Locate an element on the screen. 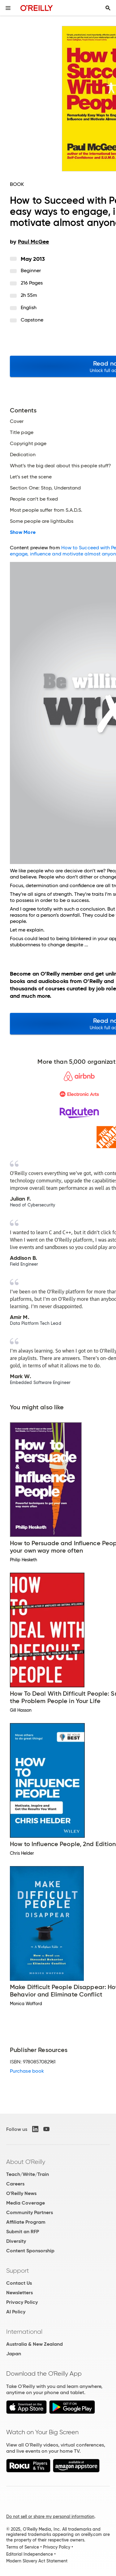  Media Coverage is located at coordinates (25, 2203).